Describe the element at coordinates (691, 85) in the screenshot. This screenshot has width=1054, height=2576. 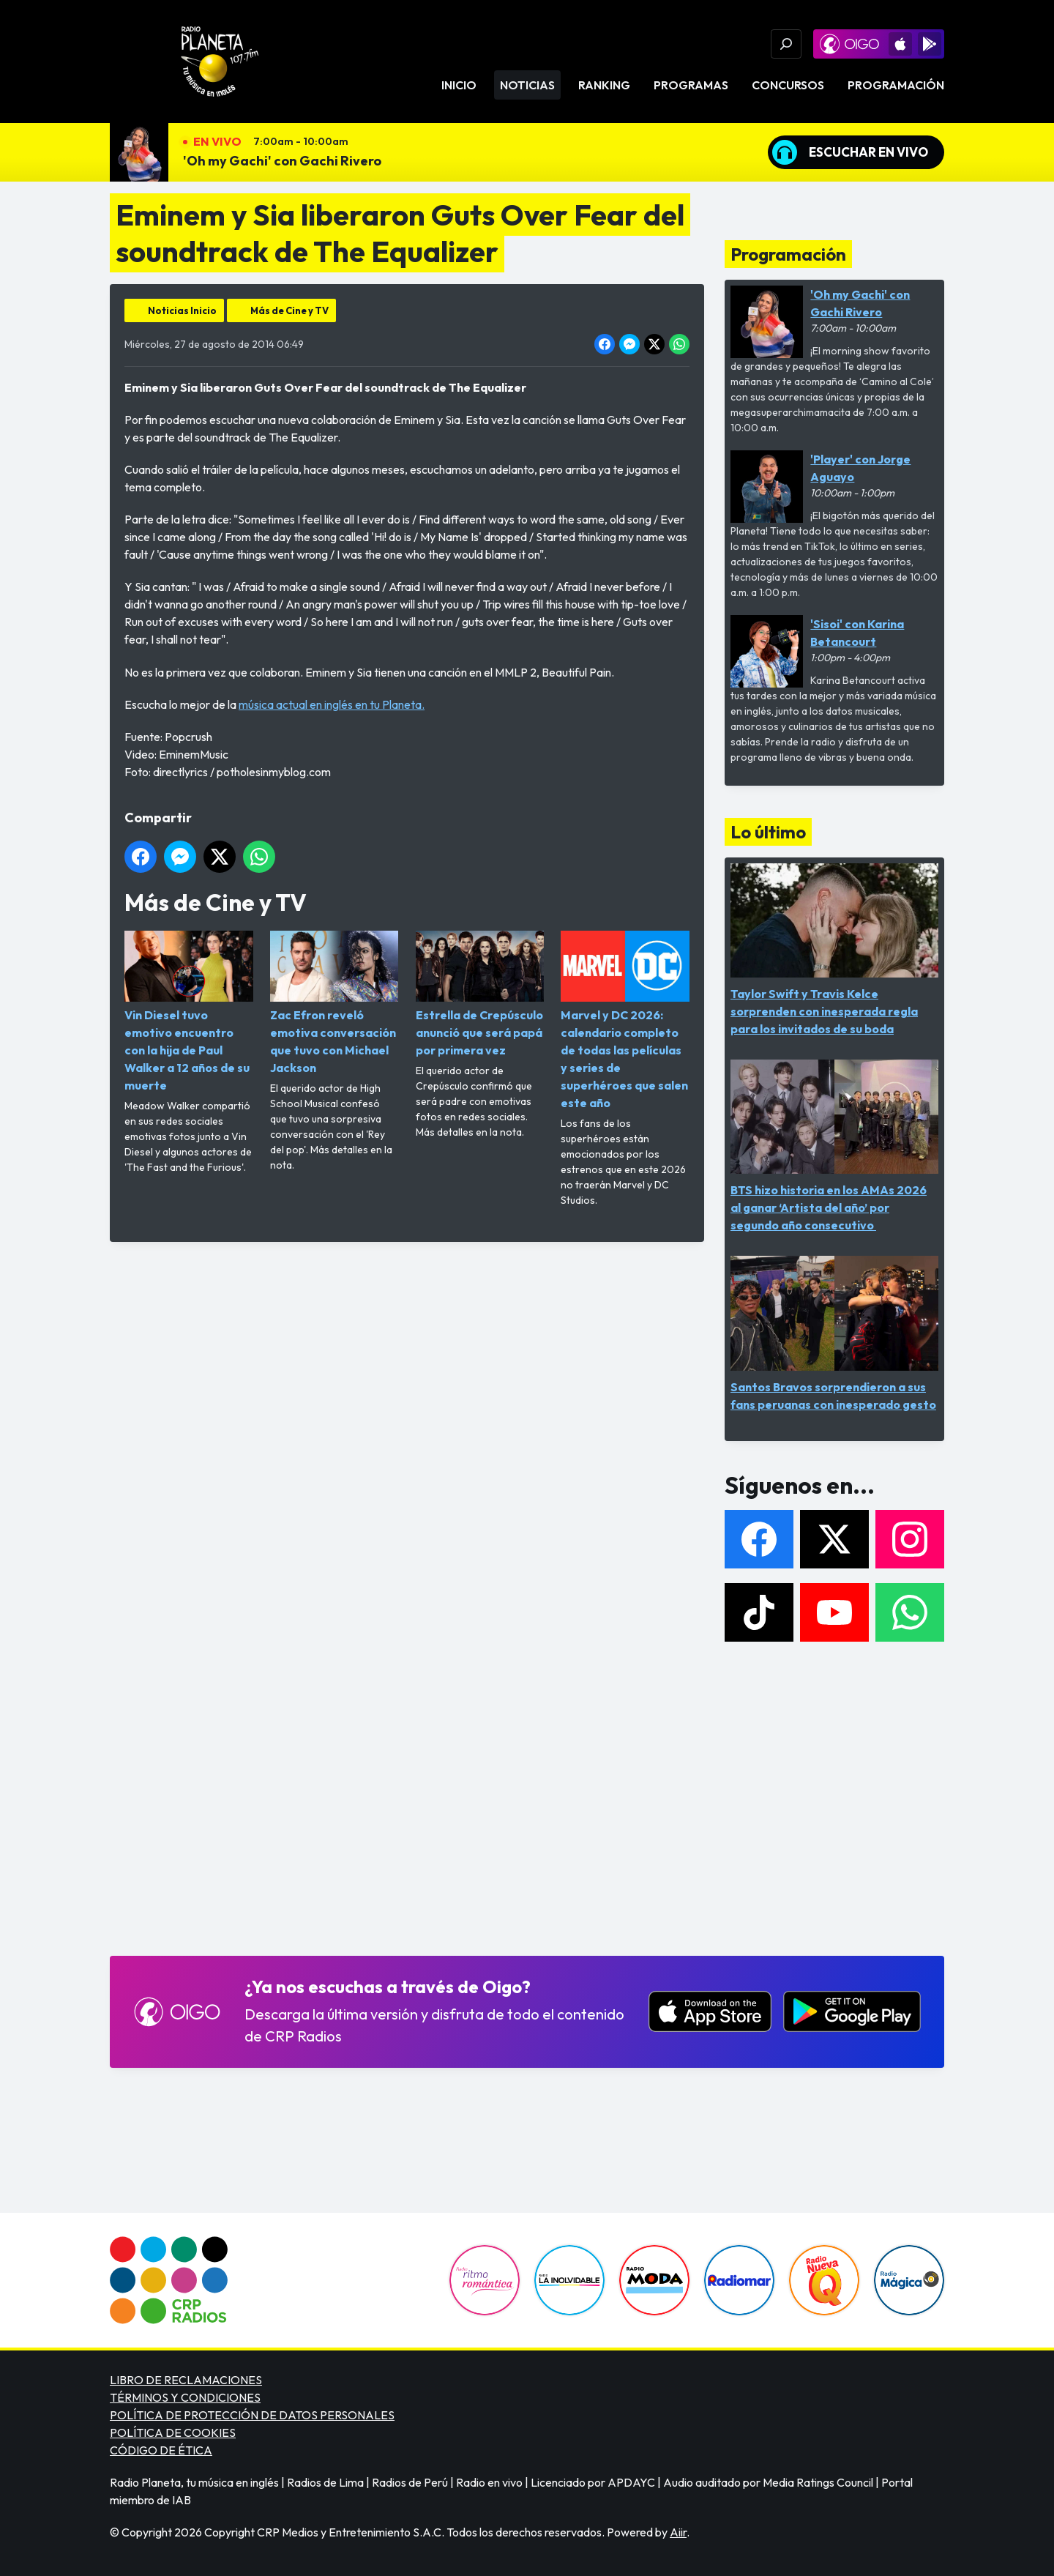
I see `Programas` at that location.